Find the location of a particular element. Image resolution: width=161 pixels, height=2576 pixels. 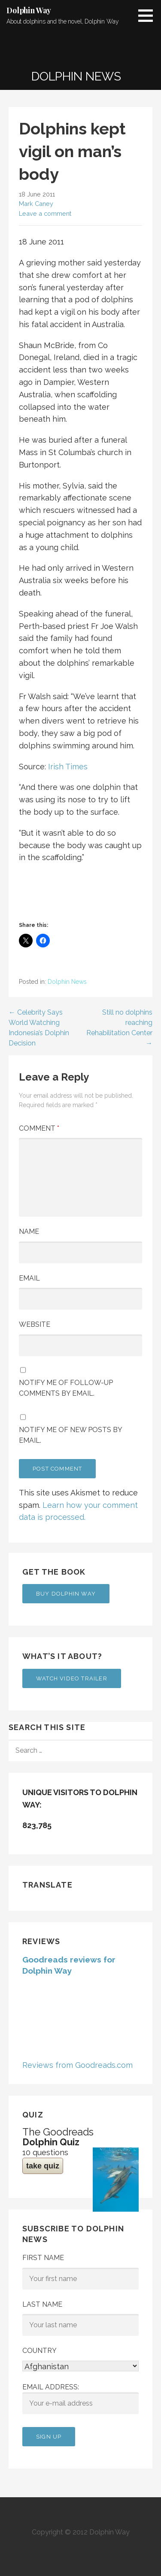

Last Name is located at coordinates (42, 2304).